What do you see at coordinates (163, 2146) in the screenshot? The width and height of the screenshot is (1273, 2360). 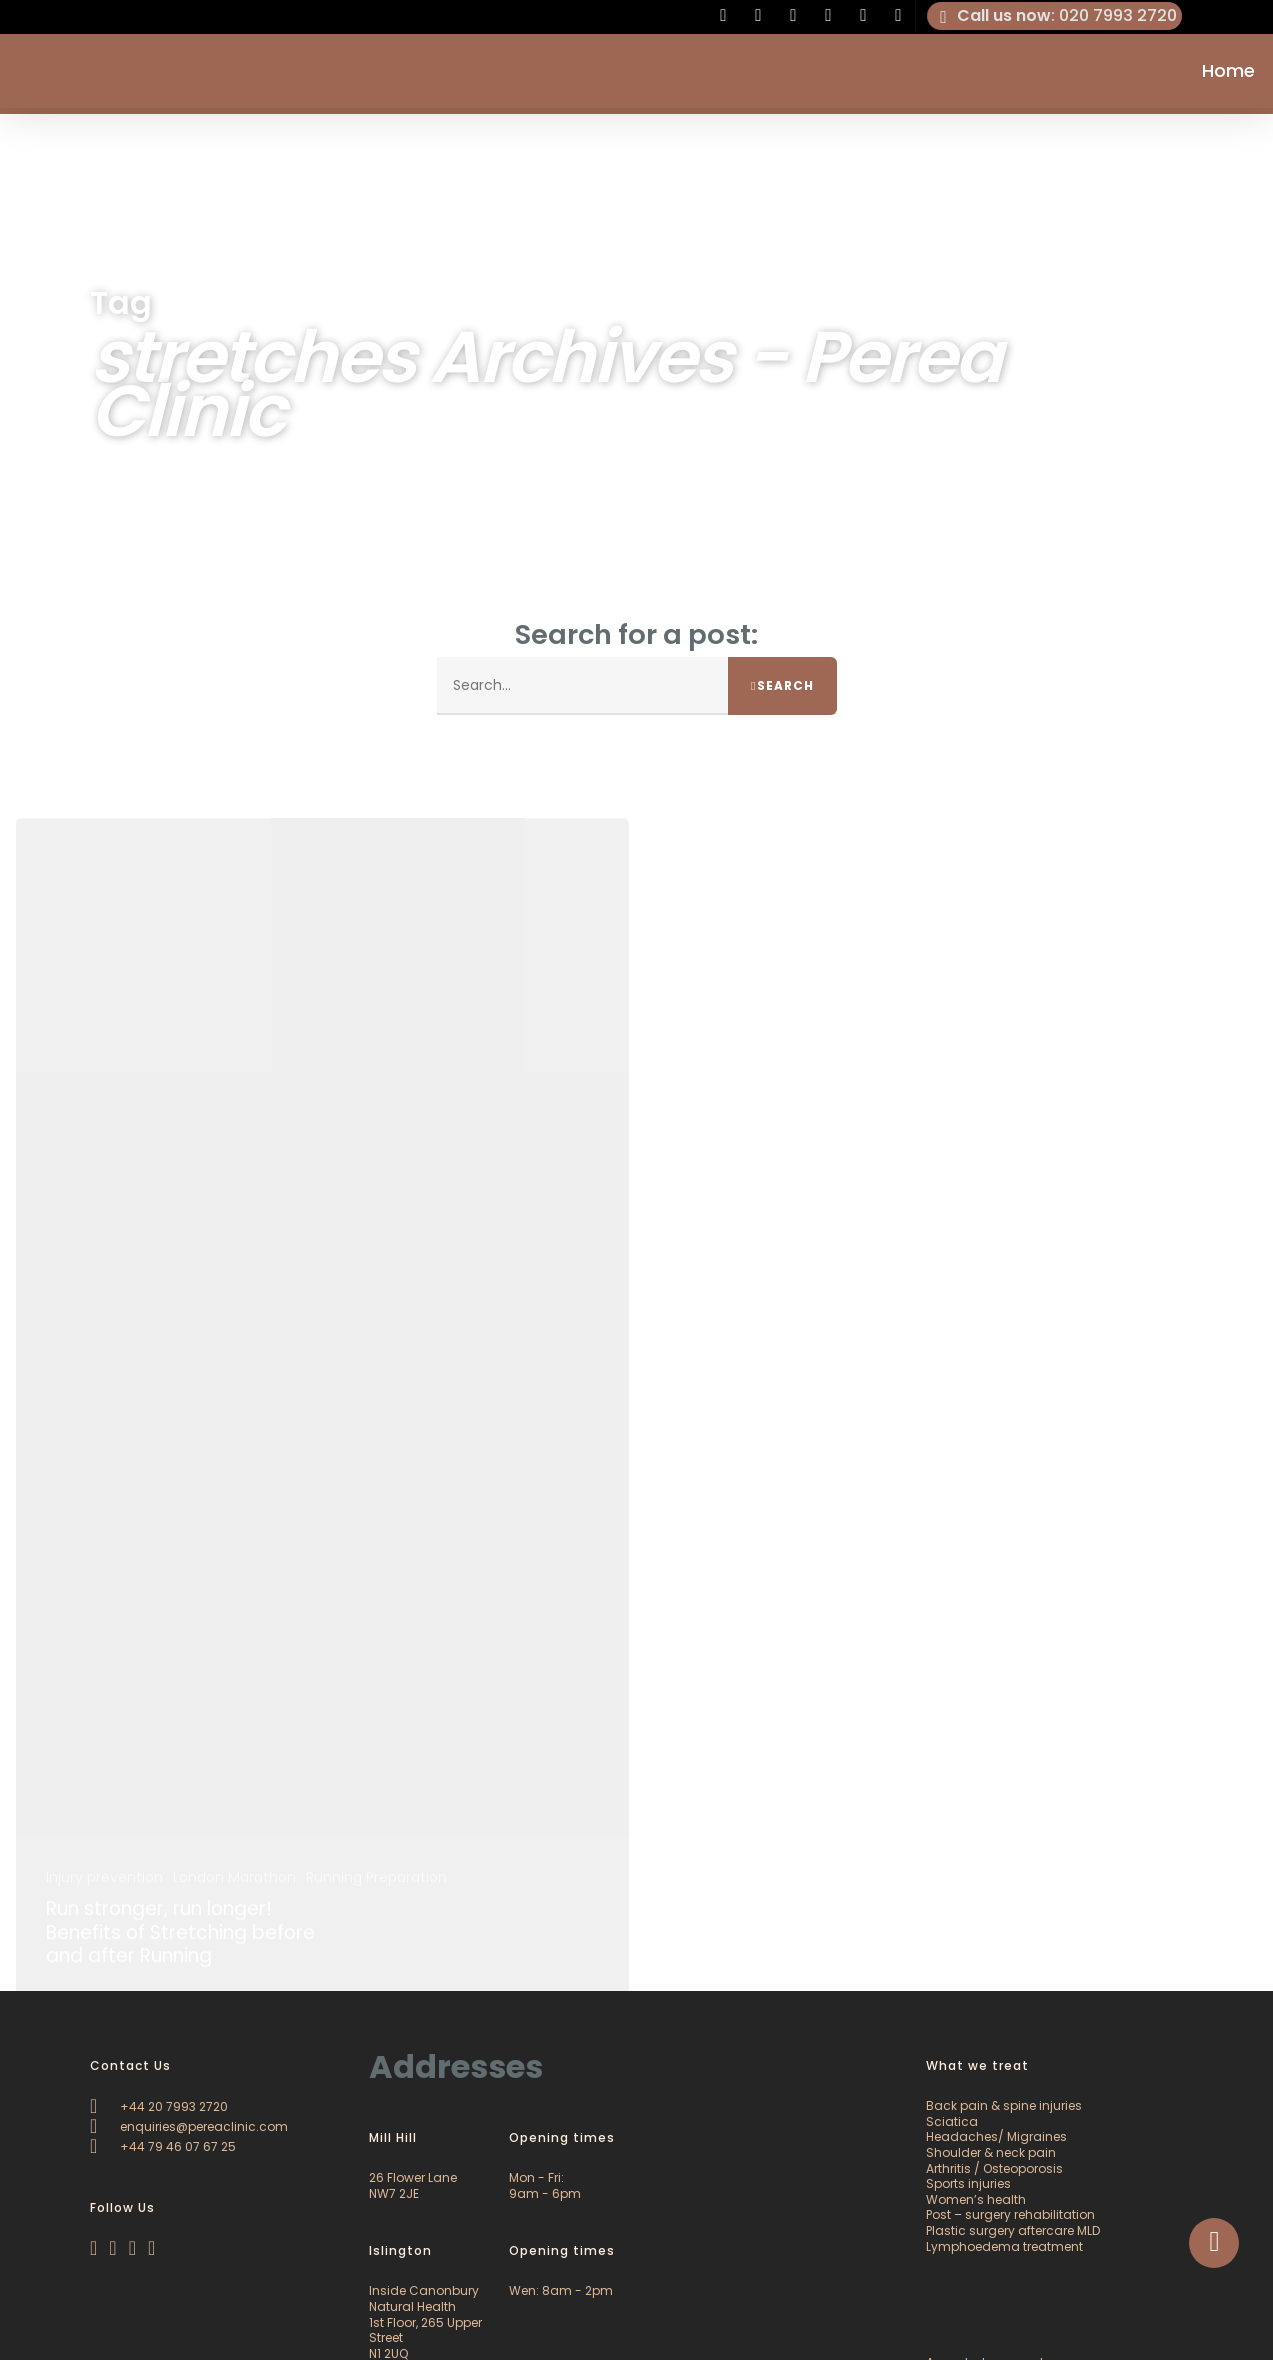 I see `+44 79 46 07 67 25` at bounding box center [163, 2146].